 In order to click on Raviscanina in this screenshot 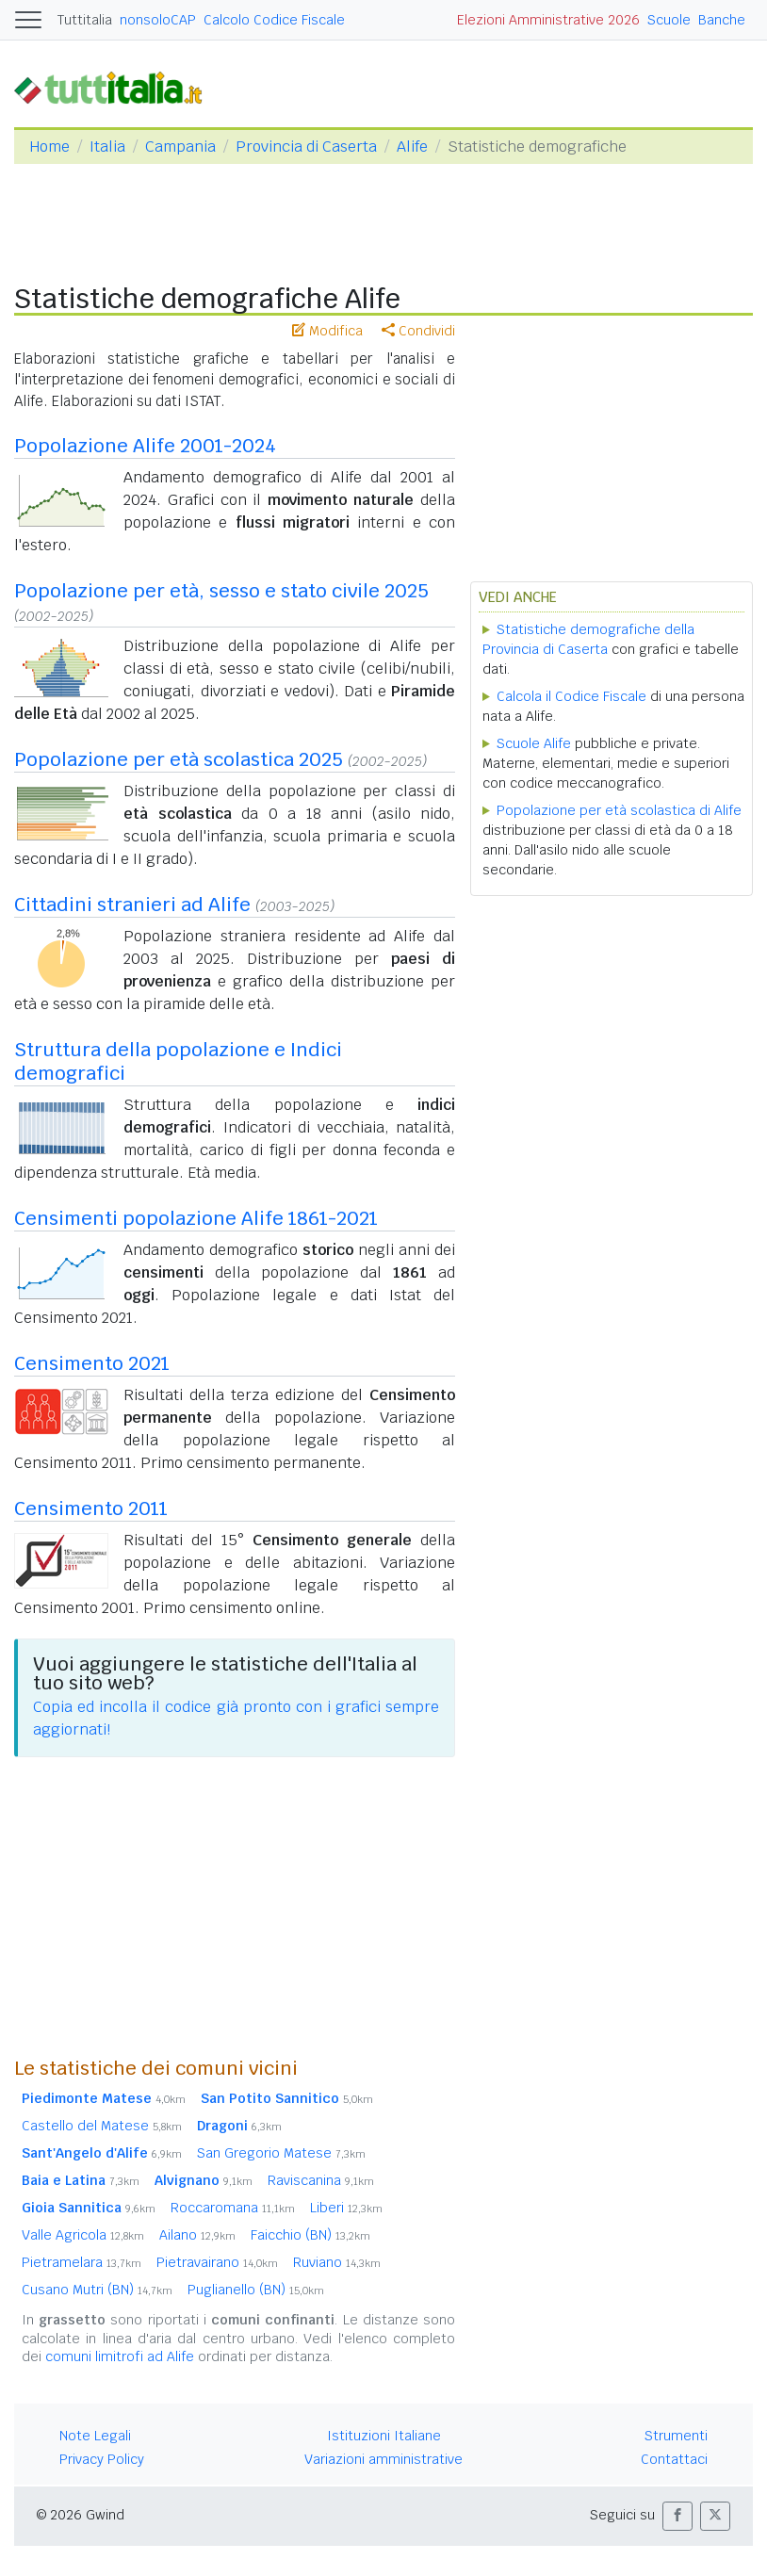, I will do `click(321, 2180)`.